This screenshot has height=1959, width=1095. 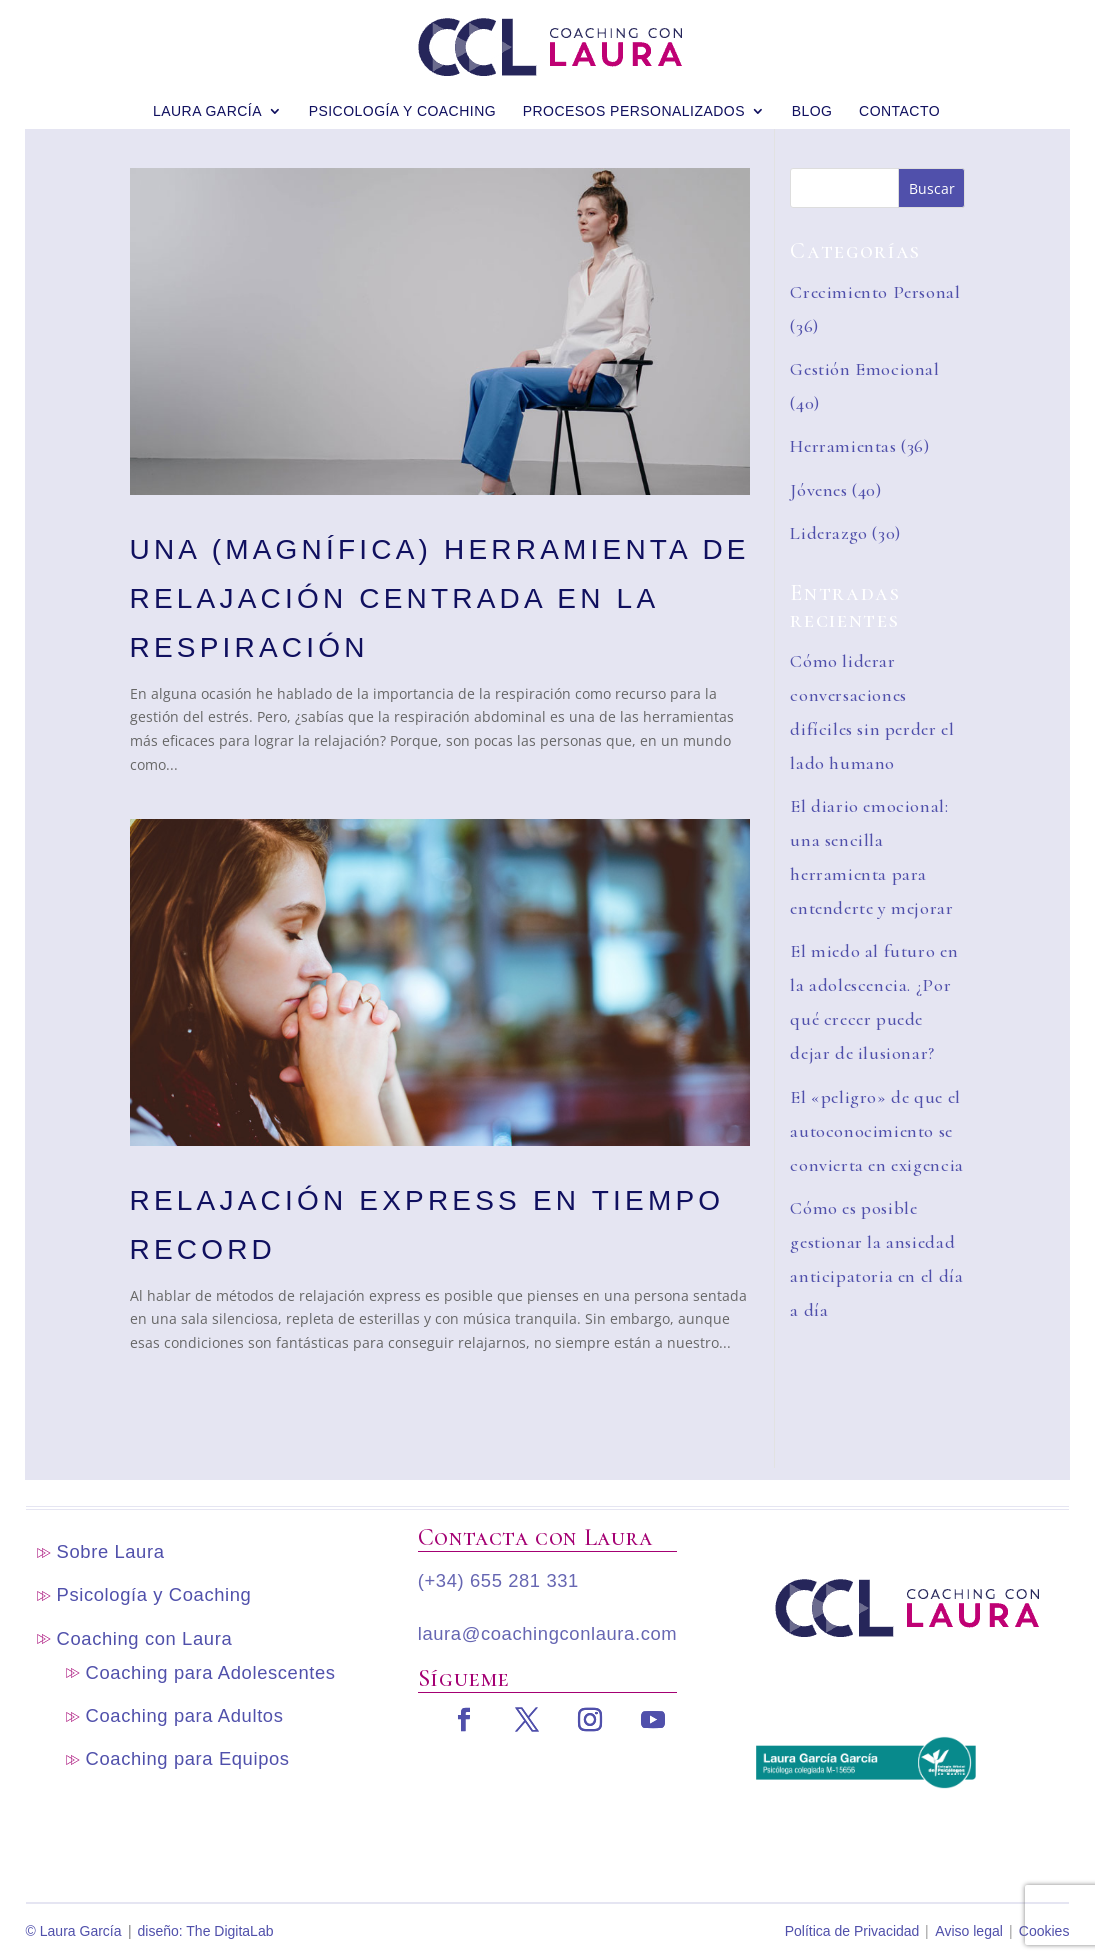 What do you see at coordinates (111, 1551) in the screenshot?
I see `Sobre Laura` at bounding box center [111, 1551].